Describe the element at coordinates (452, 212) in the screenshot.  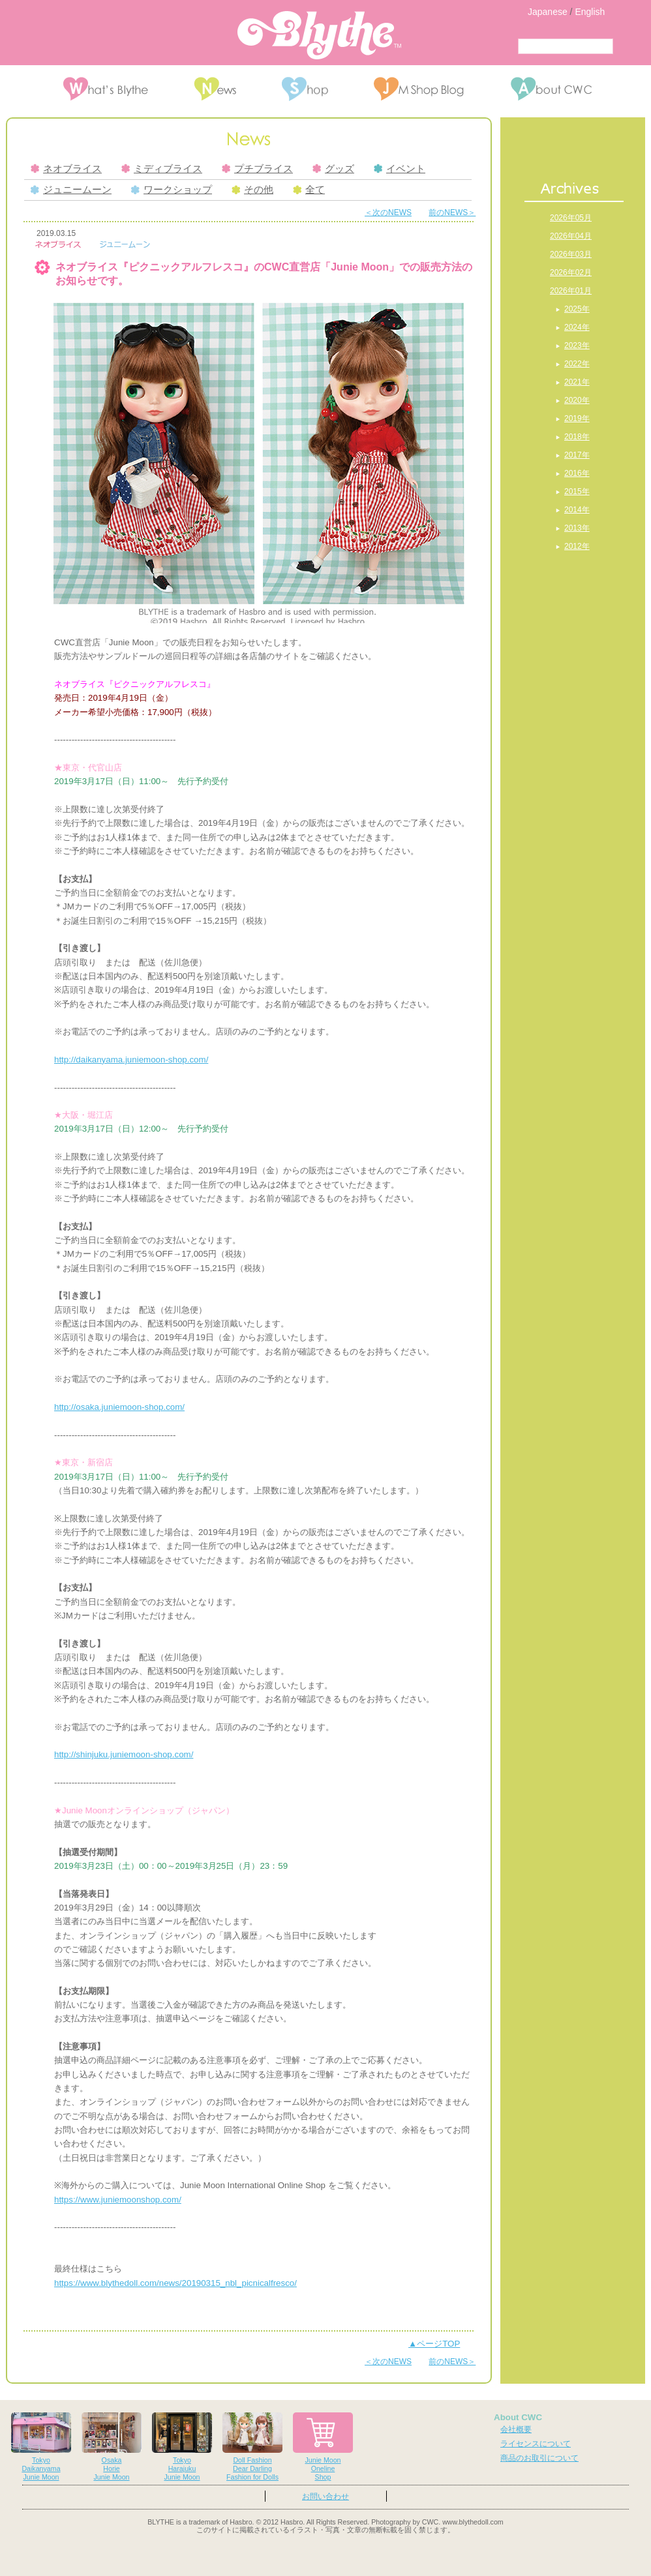
I see `前のNEWS＞` at that location.